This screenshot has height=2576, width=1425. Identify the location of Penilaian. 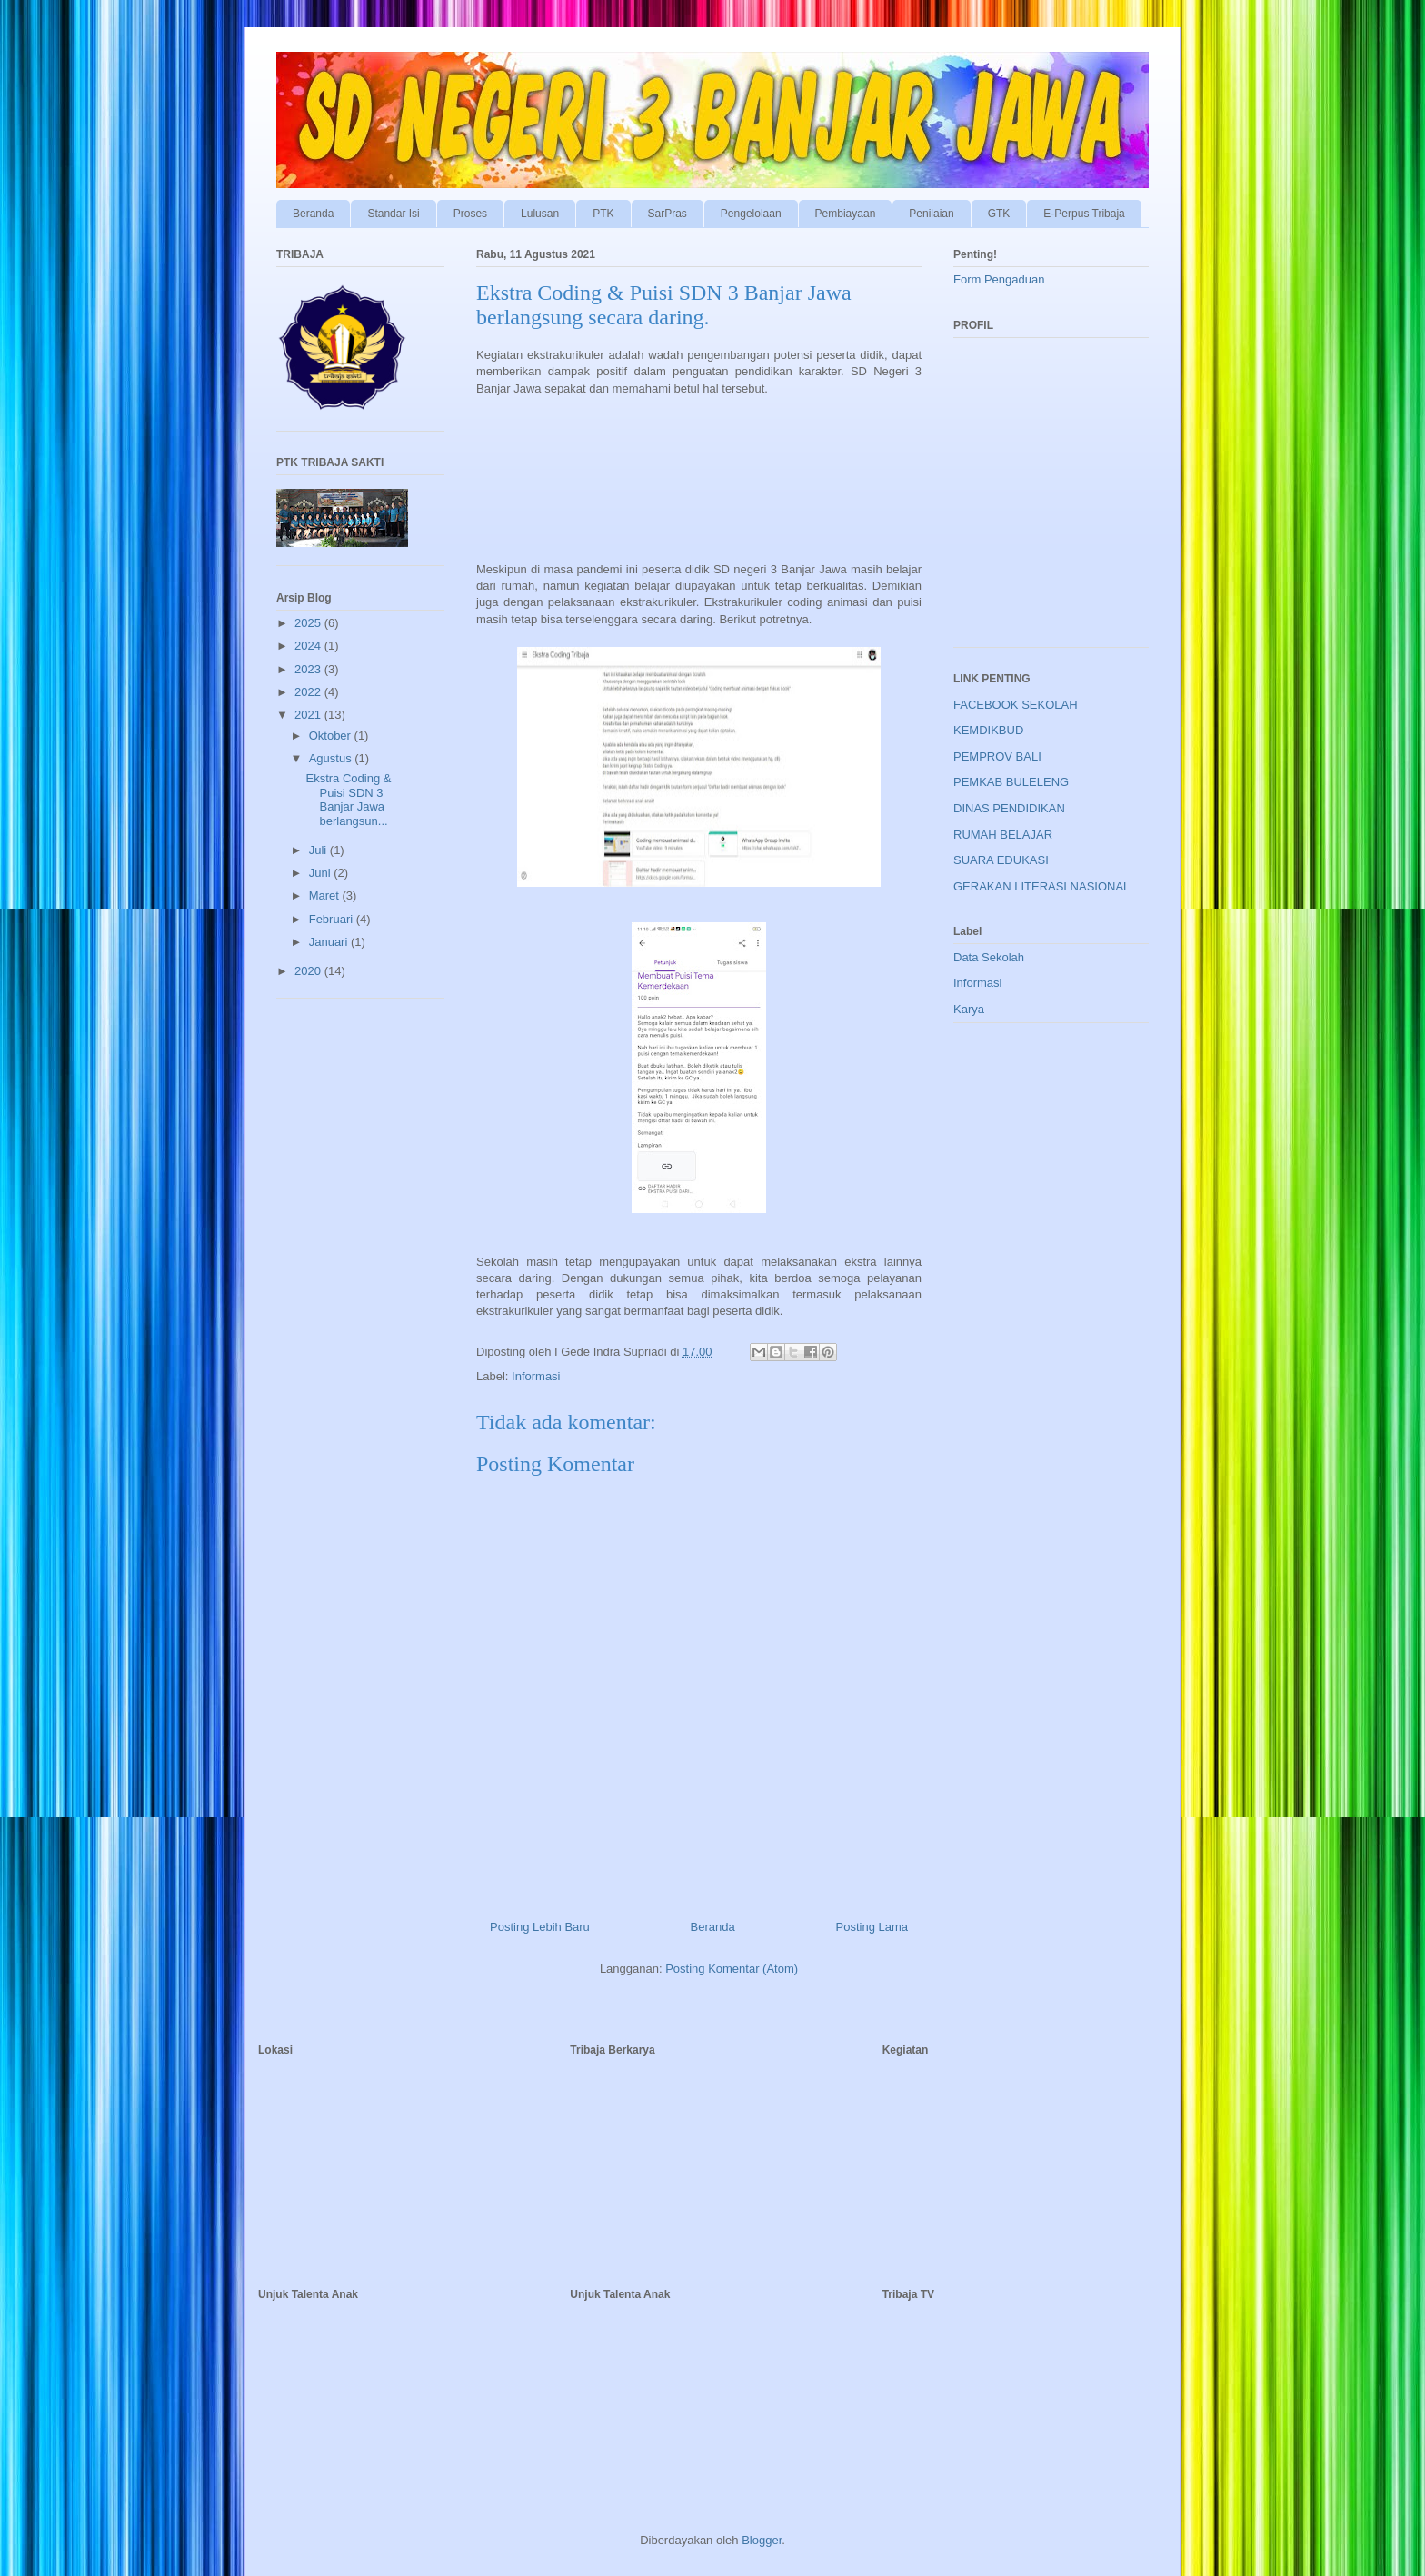
(931, 213).